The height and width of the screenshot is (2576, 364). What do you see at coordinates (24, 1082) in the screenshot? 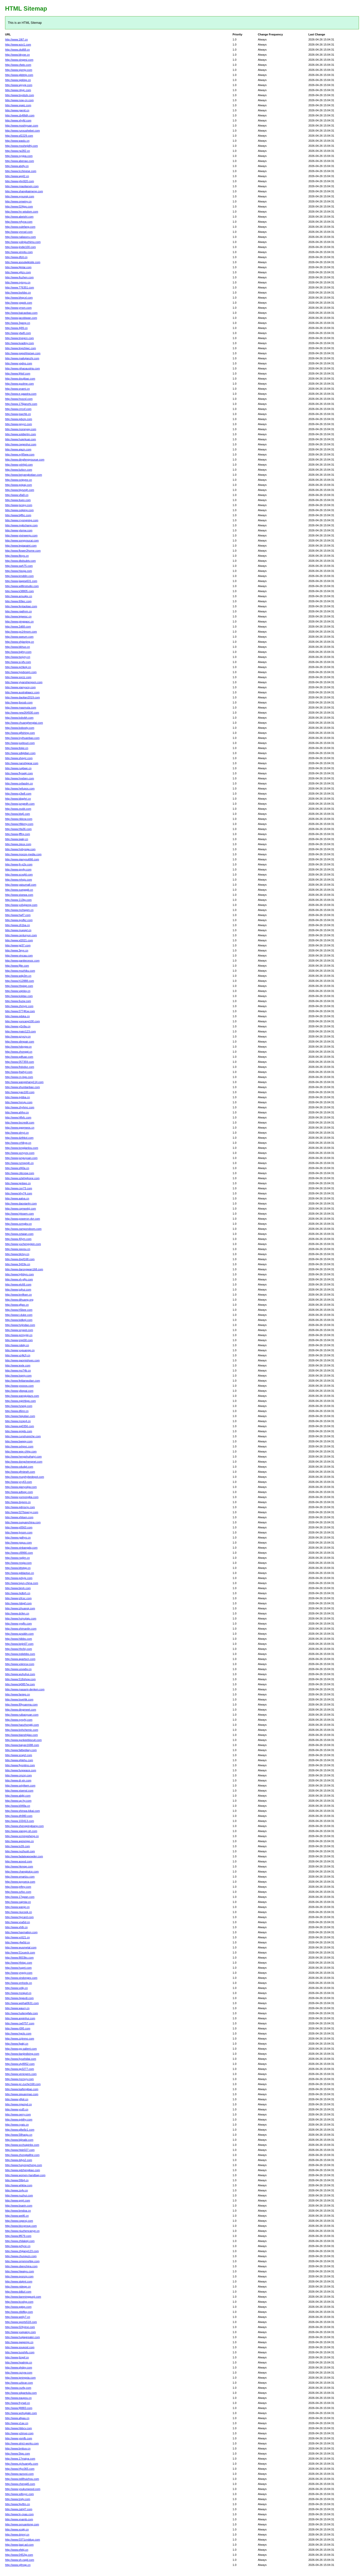
I see `http://www.wangshang114.com` at bounding box center [24, 1082].